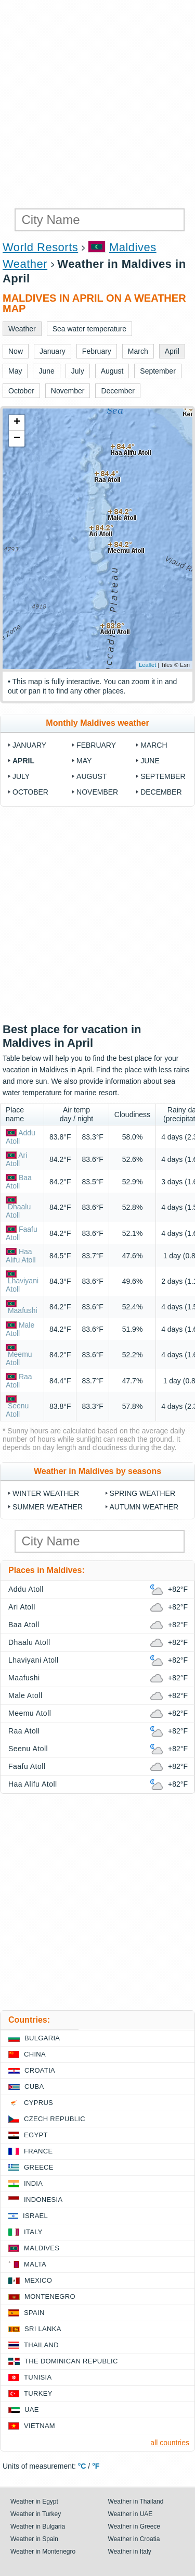 Image resolution: width=195 pixels, height=2576 pixels. What do you see at coordinates (19, 1380) in the screenshot?
I see `Raa Atoll` at bounding box center [19, 1380].